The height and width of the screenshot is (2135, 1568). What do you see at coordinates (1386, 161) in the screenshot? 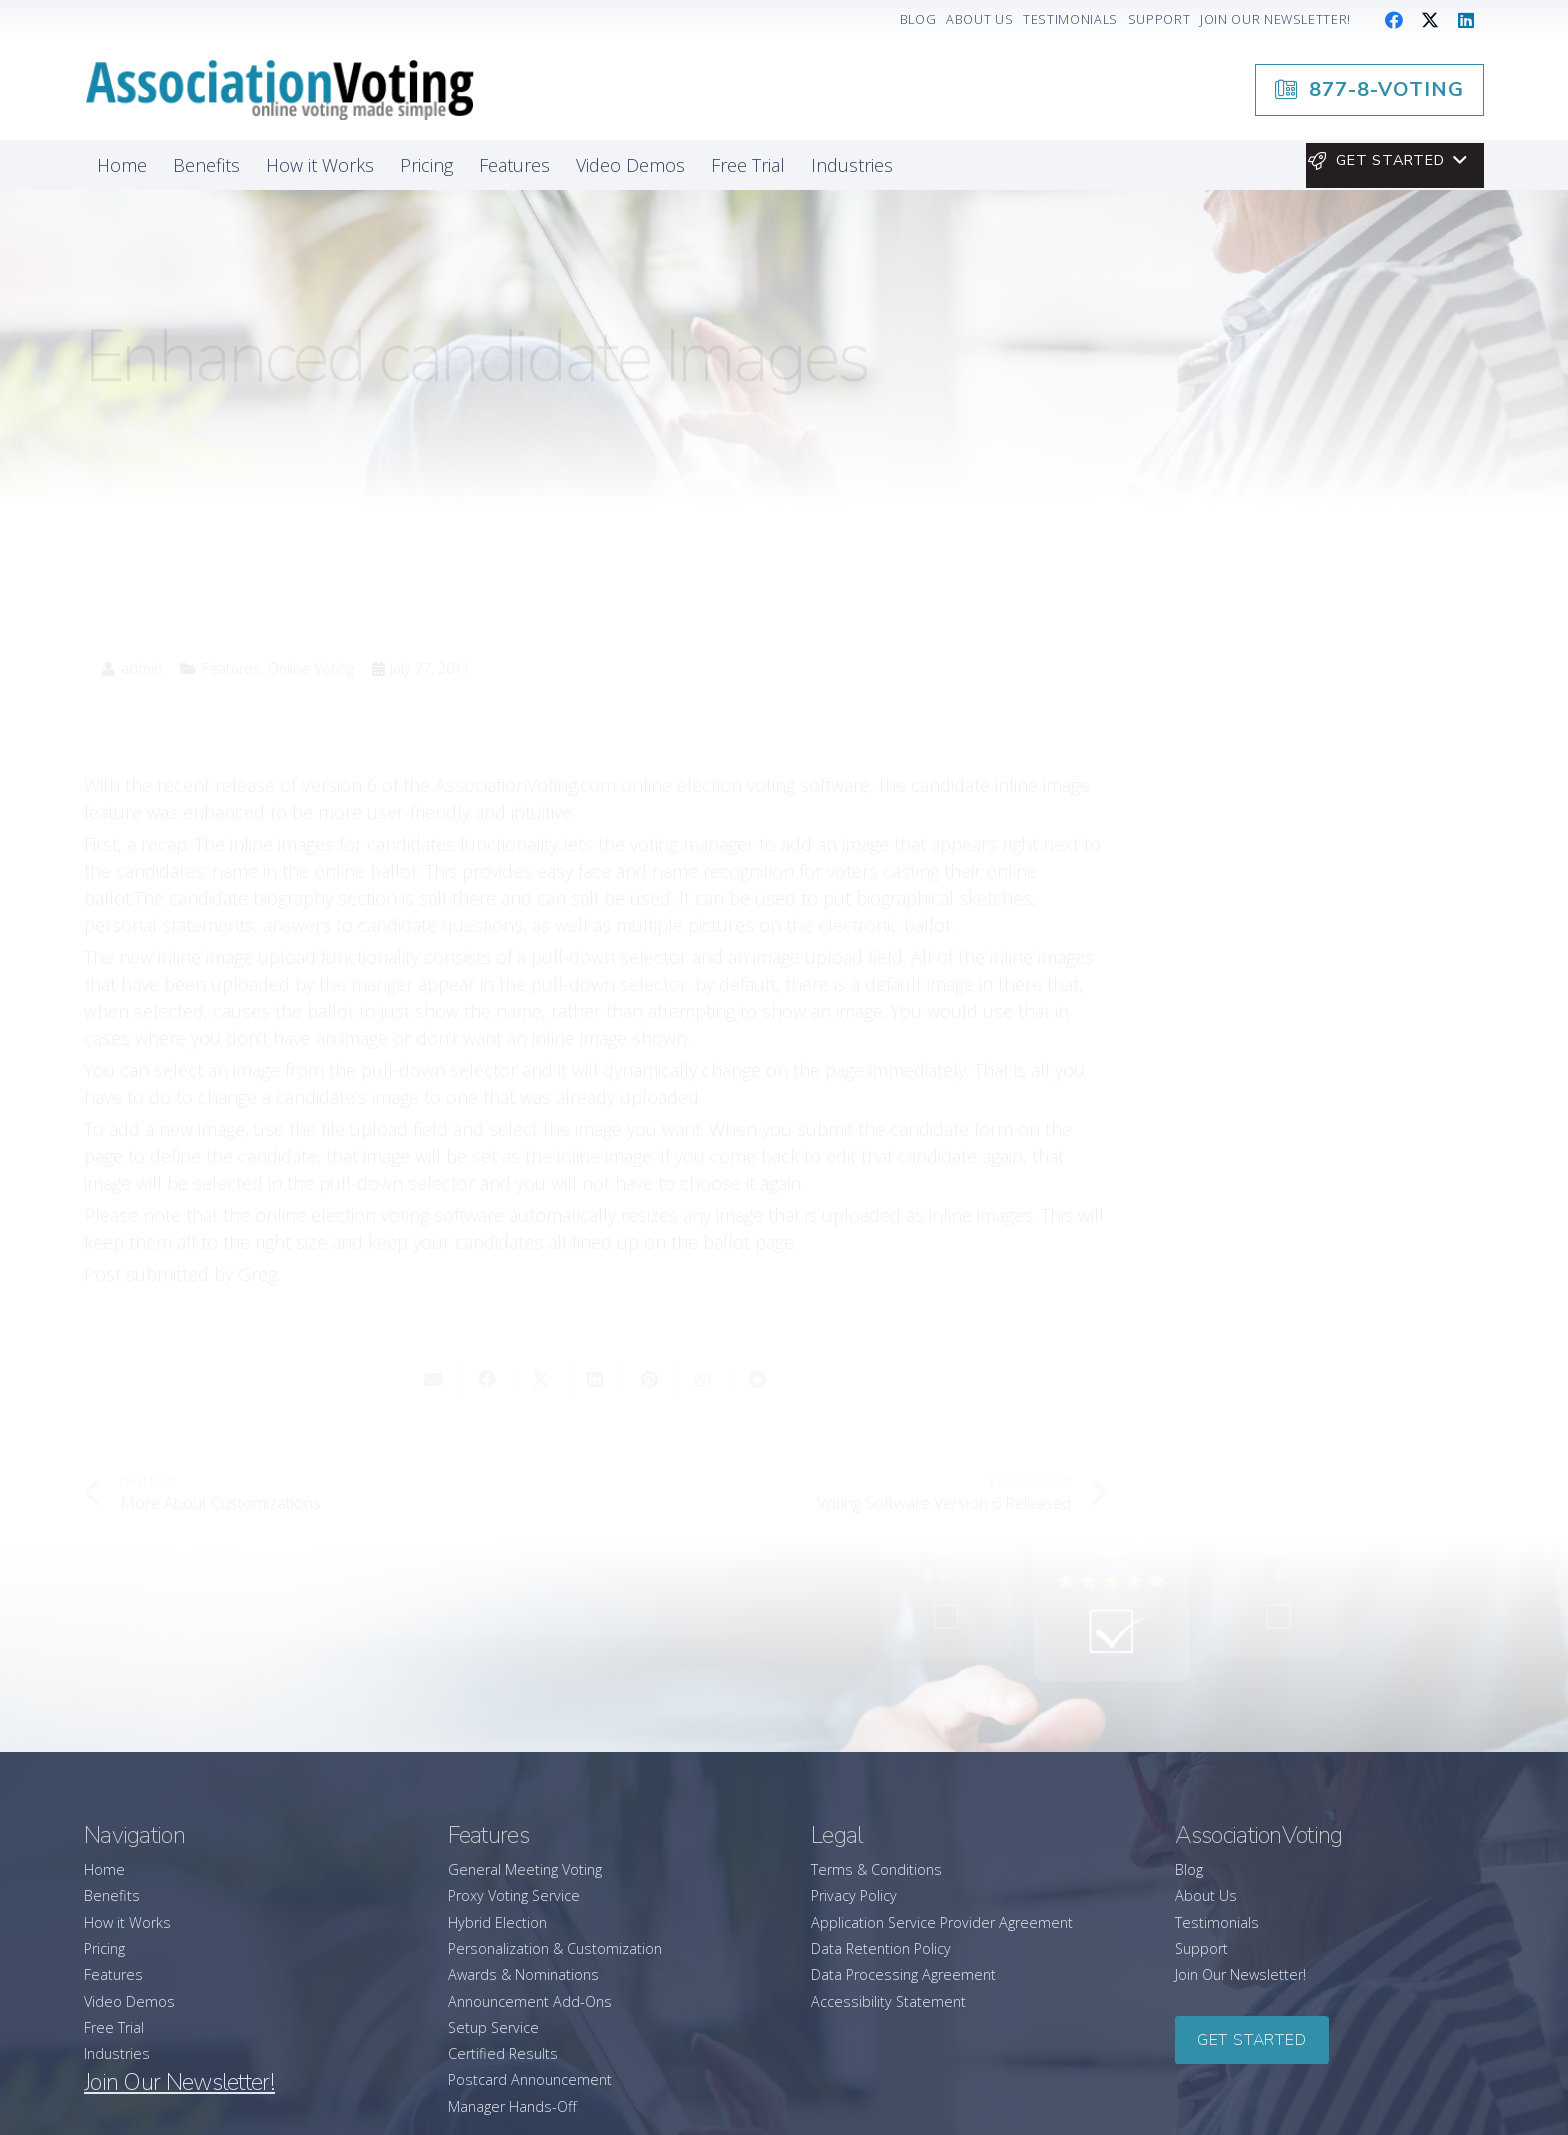
I see `[button]` at bounding box center [1386, 161].